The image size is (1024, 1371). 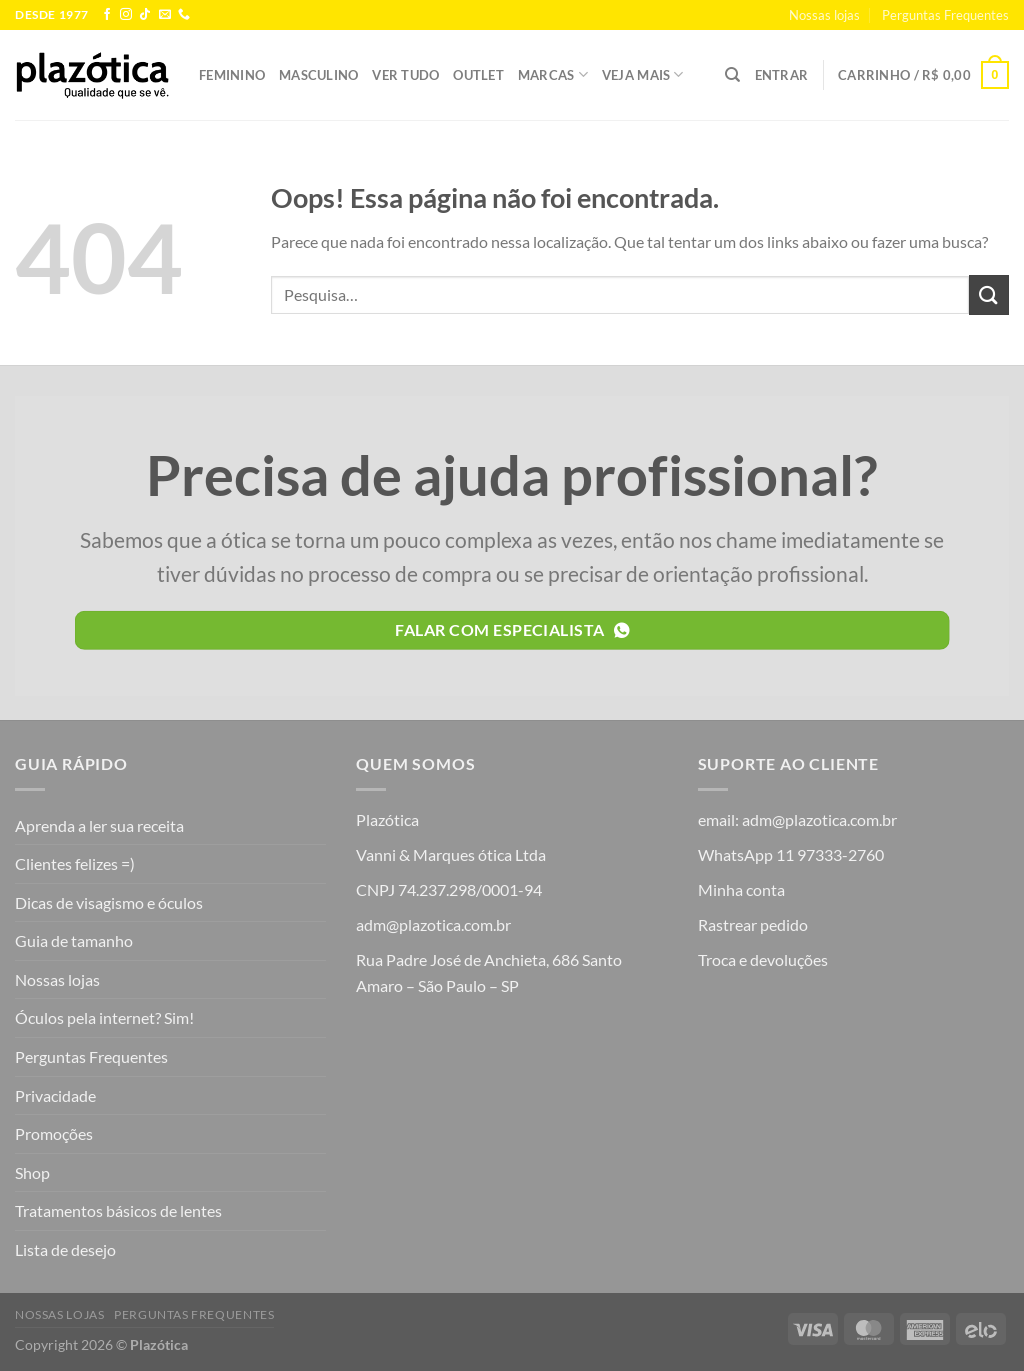 I want to click on [Follow on Facebook], so click(x=107, y=15).